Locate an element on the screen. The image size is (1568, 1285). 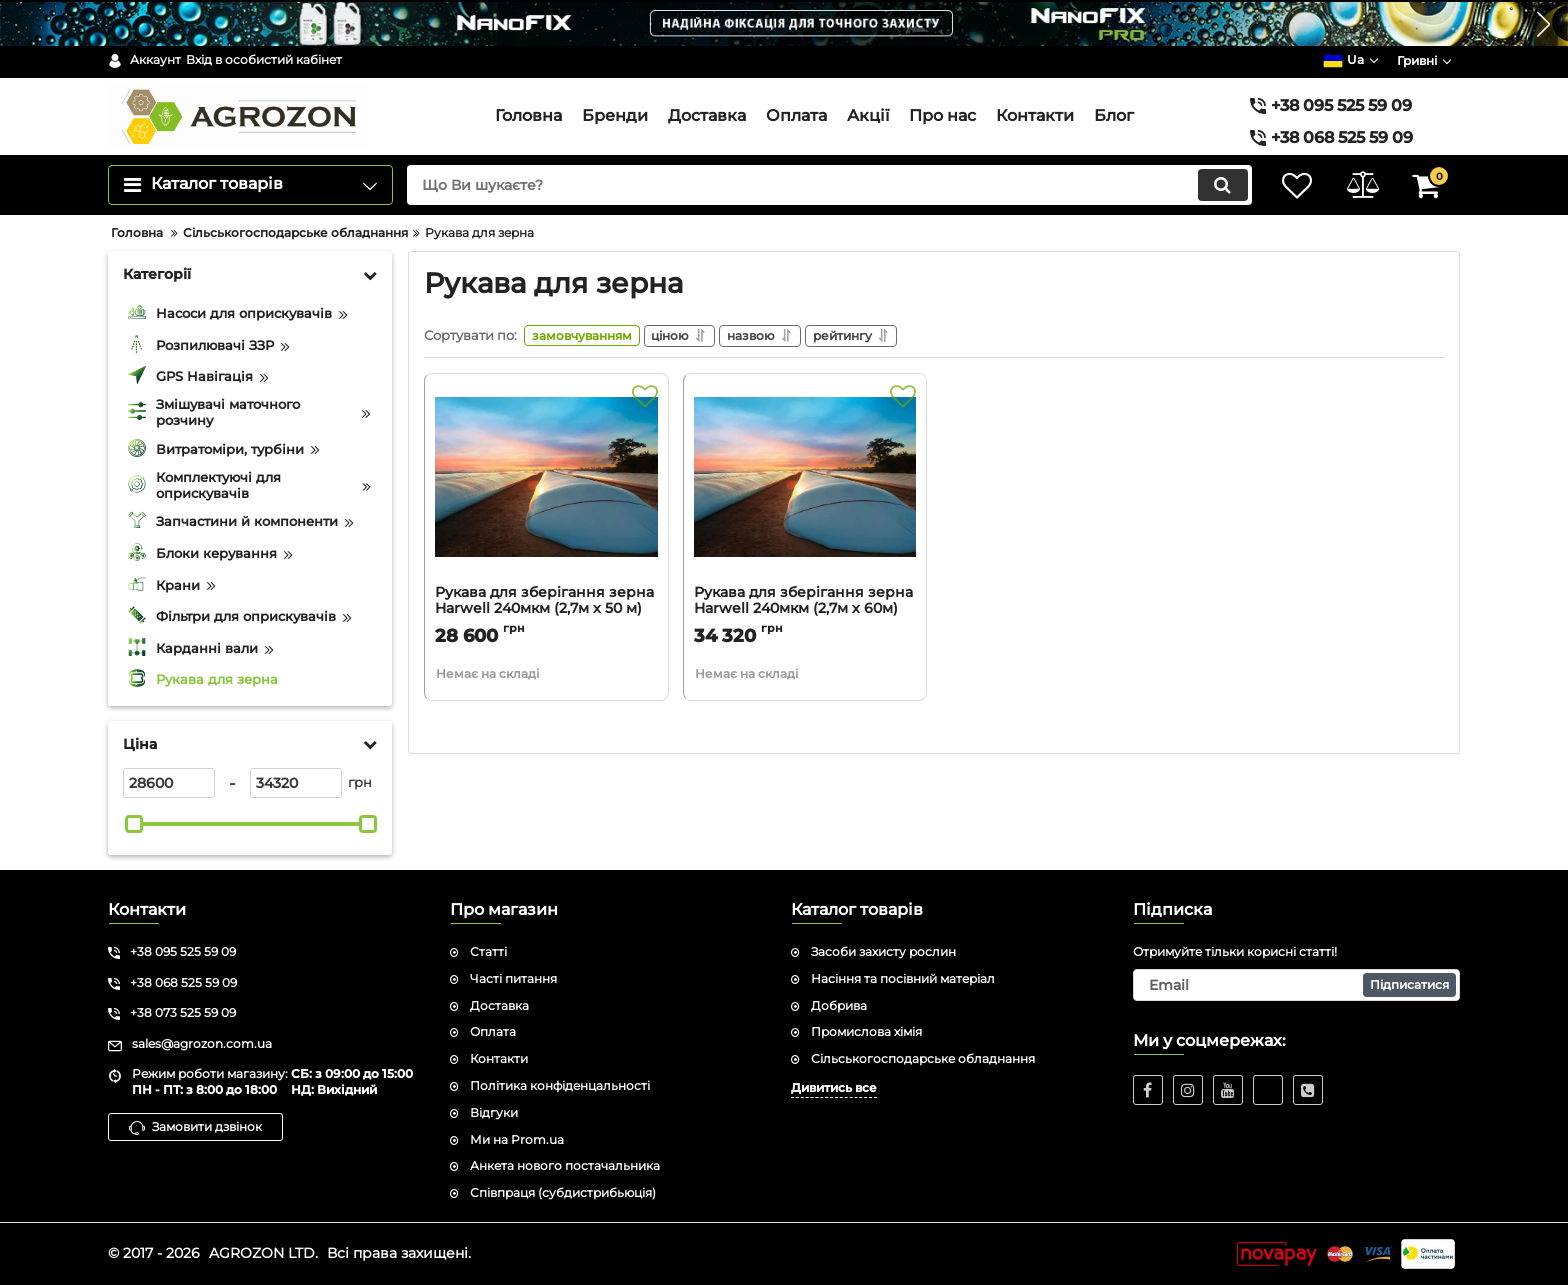
[28600] is located at coordinates (169, 783).